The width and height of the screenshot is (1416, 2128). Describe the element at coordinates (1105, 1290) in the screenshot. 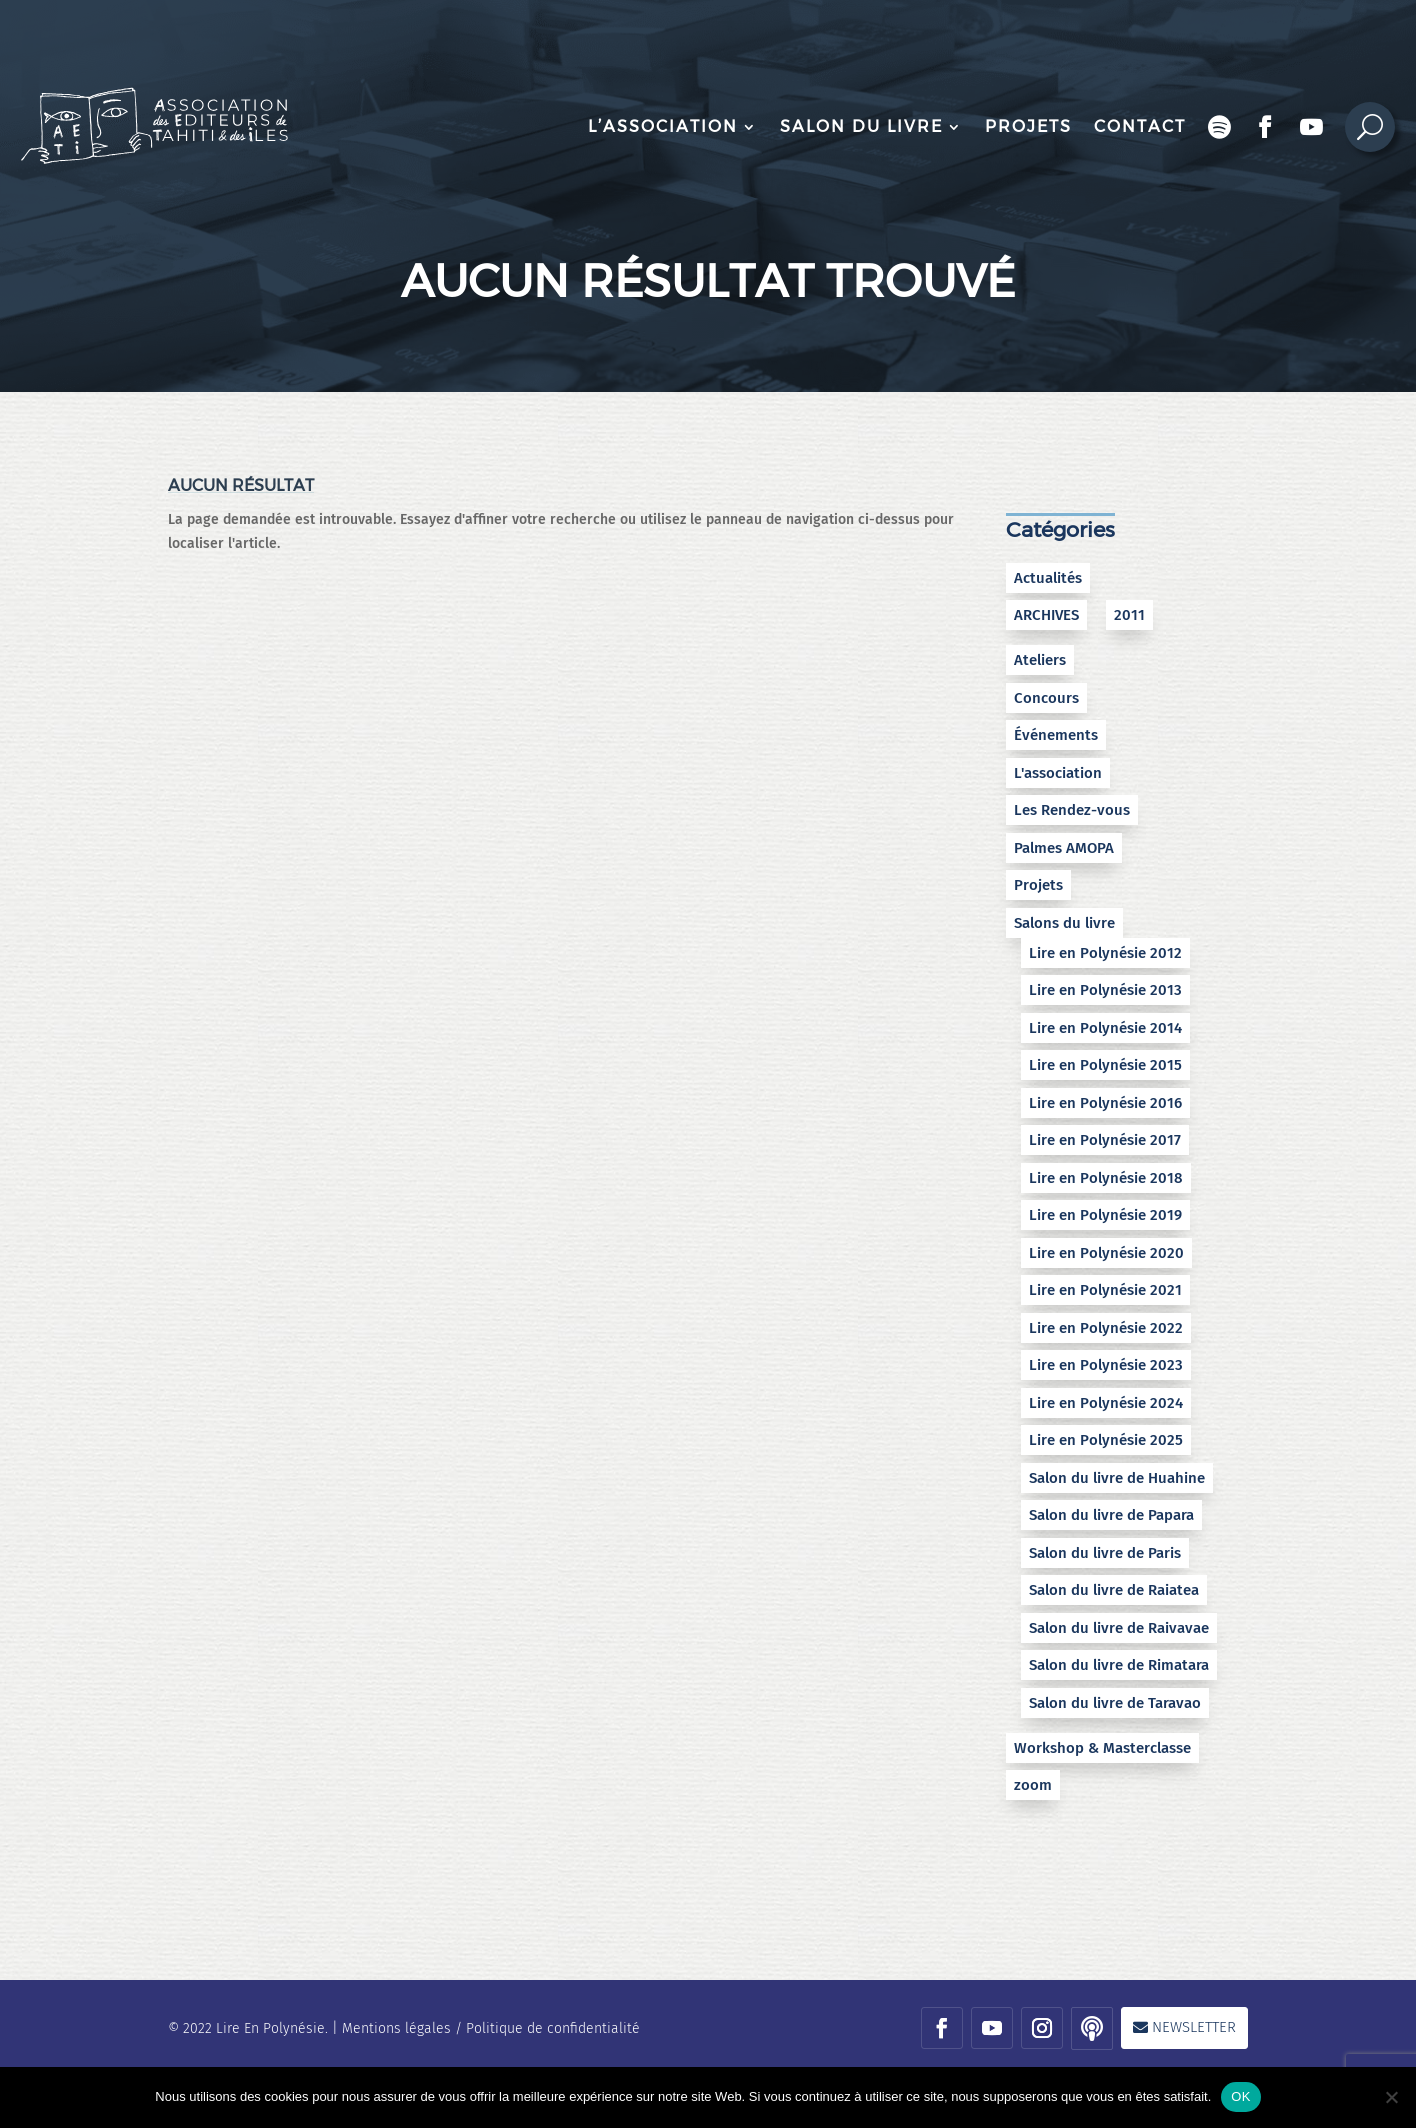

I see `Lire en Polynésie 2021` at that location.